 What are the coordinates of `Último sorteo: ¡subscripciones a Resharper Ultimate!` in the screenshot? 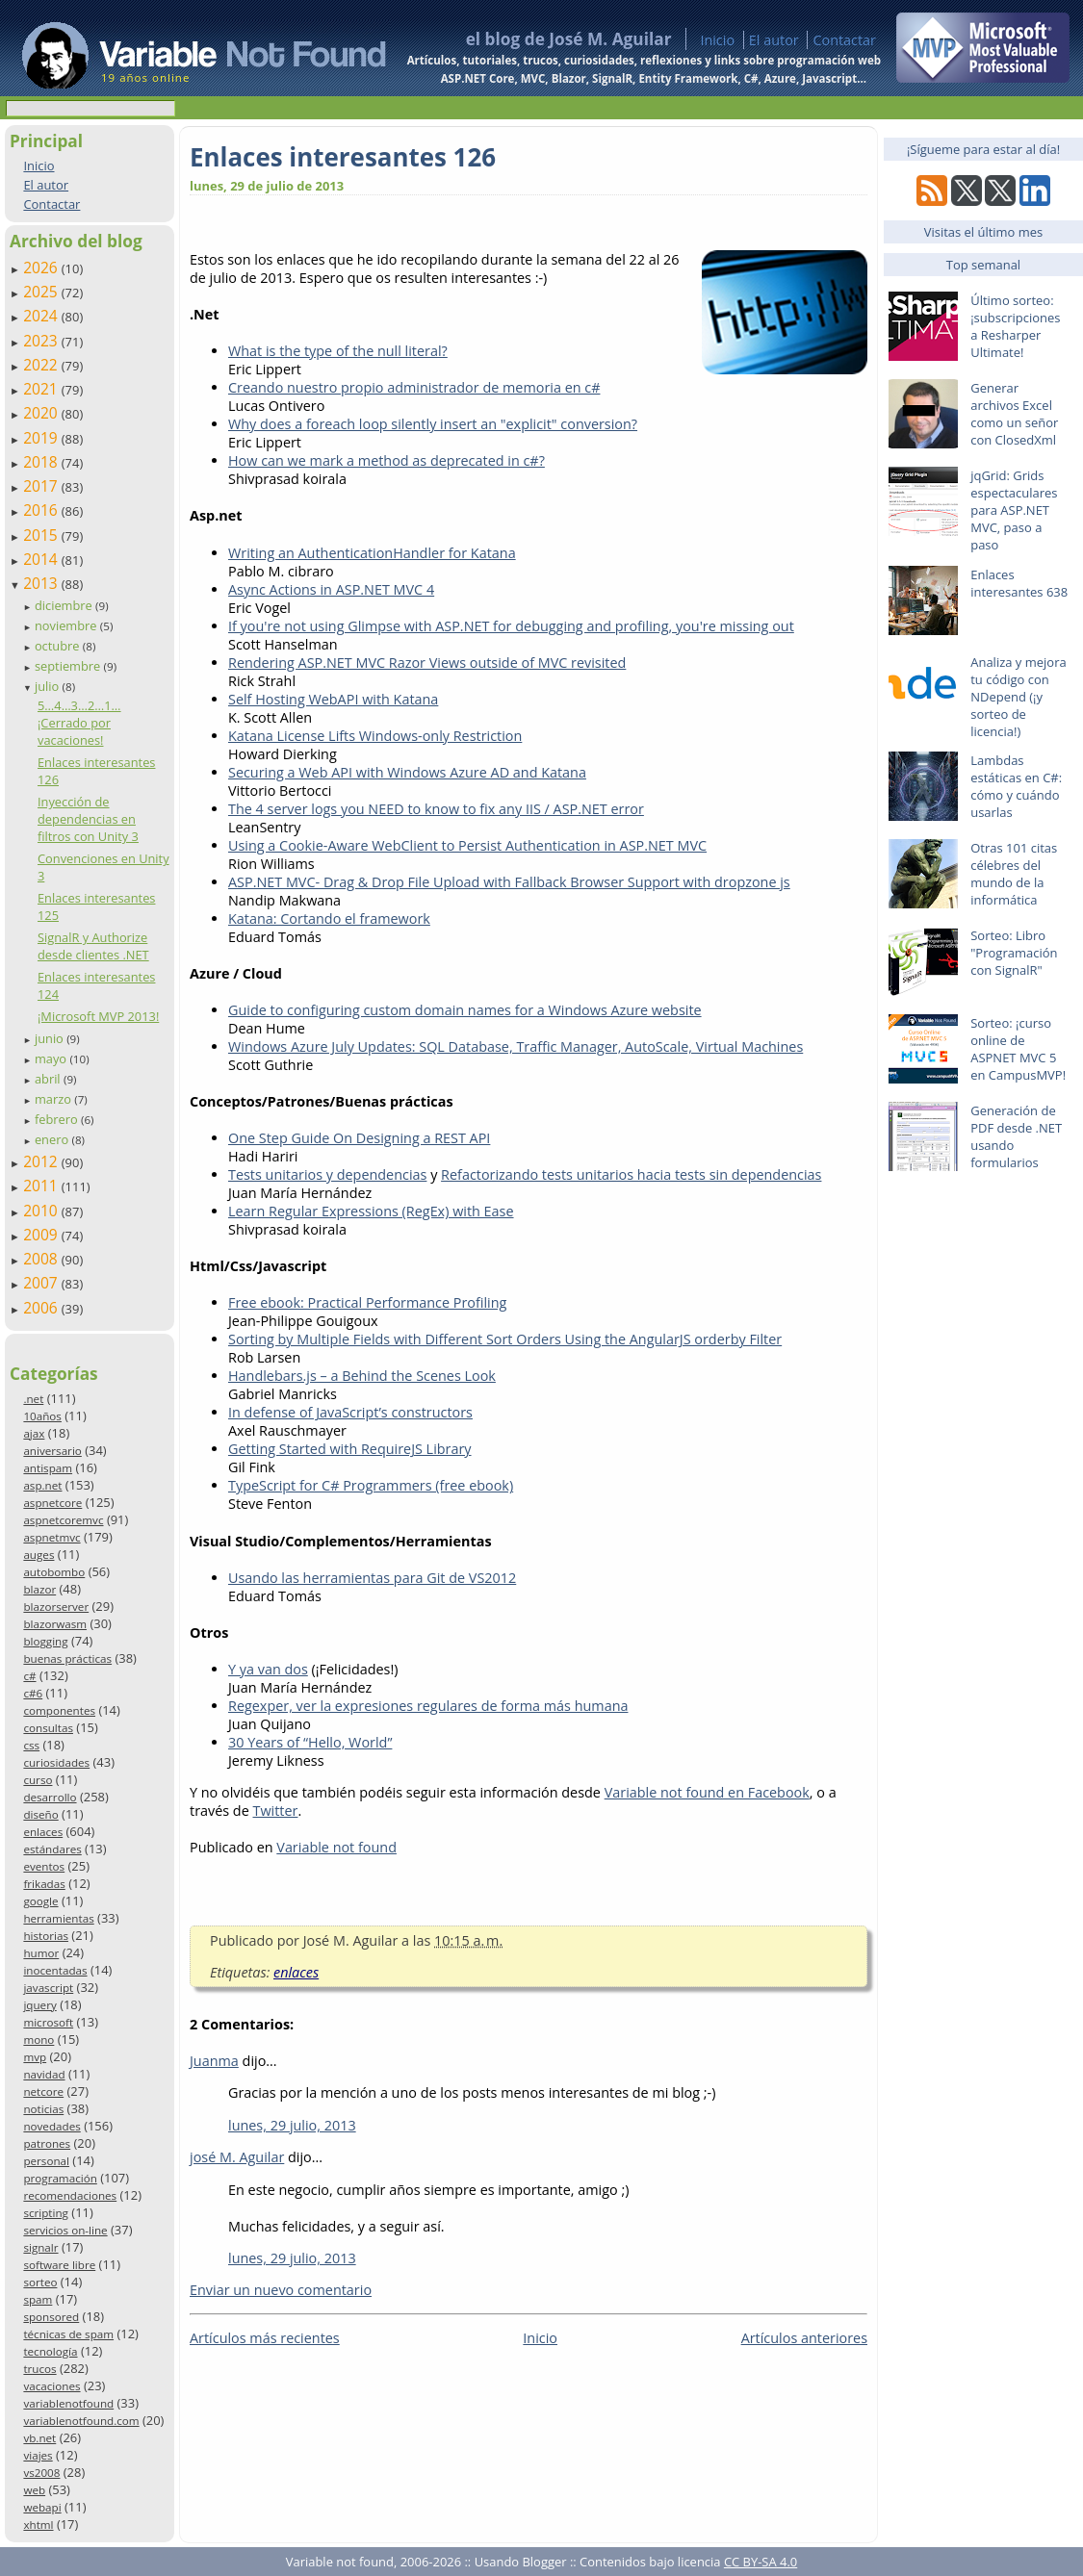 It's located at (1015, 326).